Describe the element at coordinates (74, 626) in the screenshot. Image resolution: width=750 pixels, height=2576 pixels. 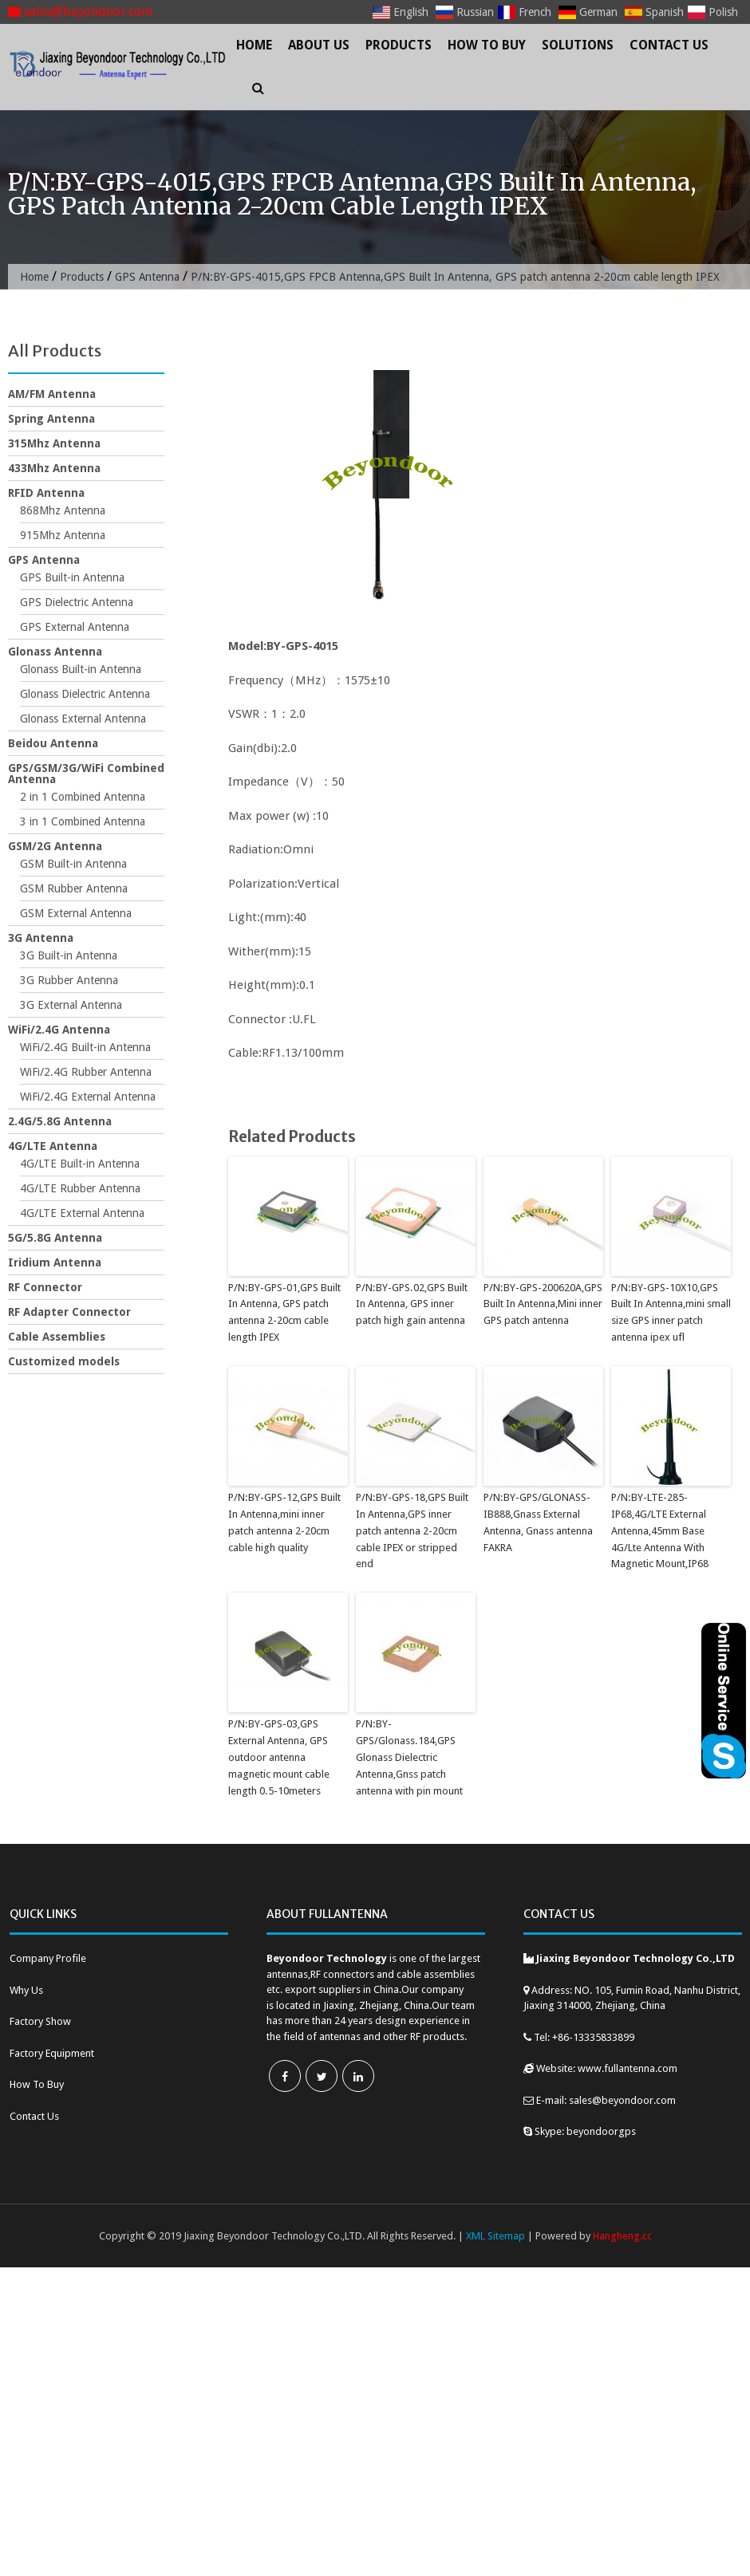
I see `GPS External Antenna` at that location.